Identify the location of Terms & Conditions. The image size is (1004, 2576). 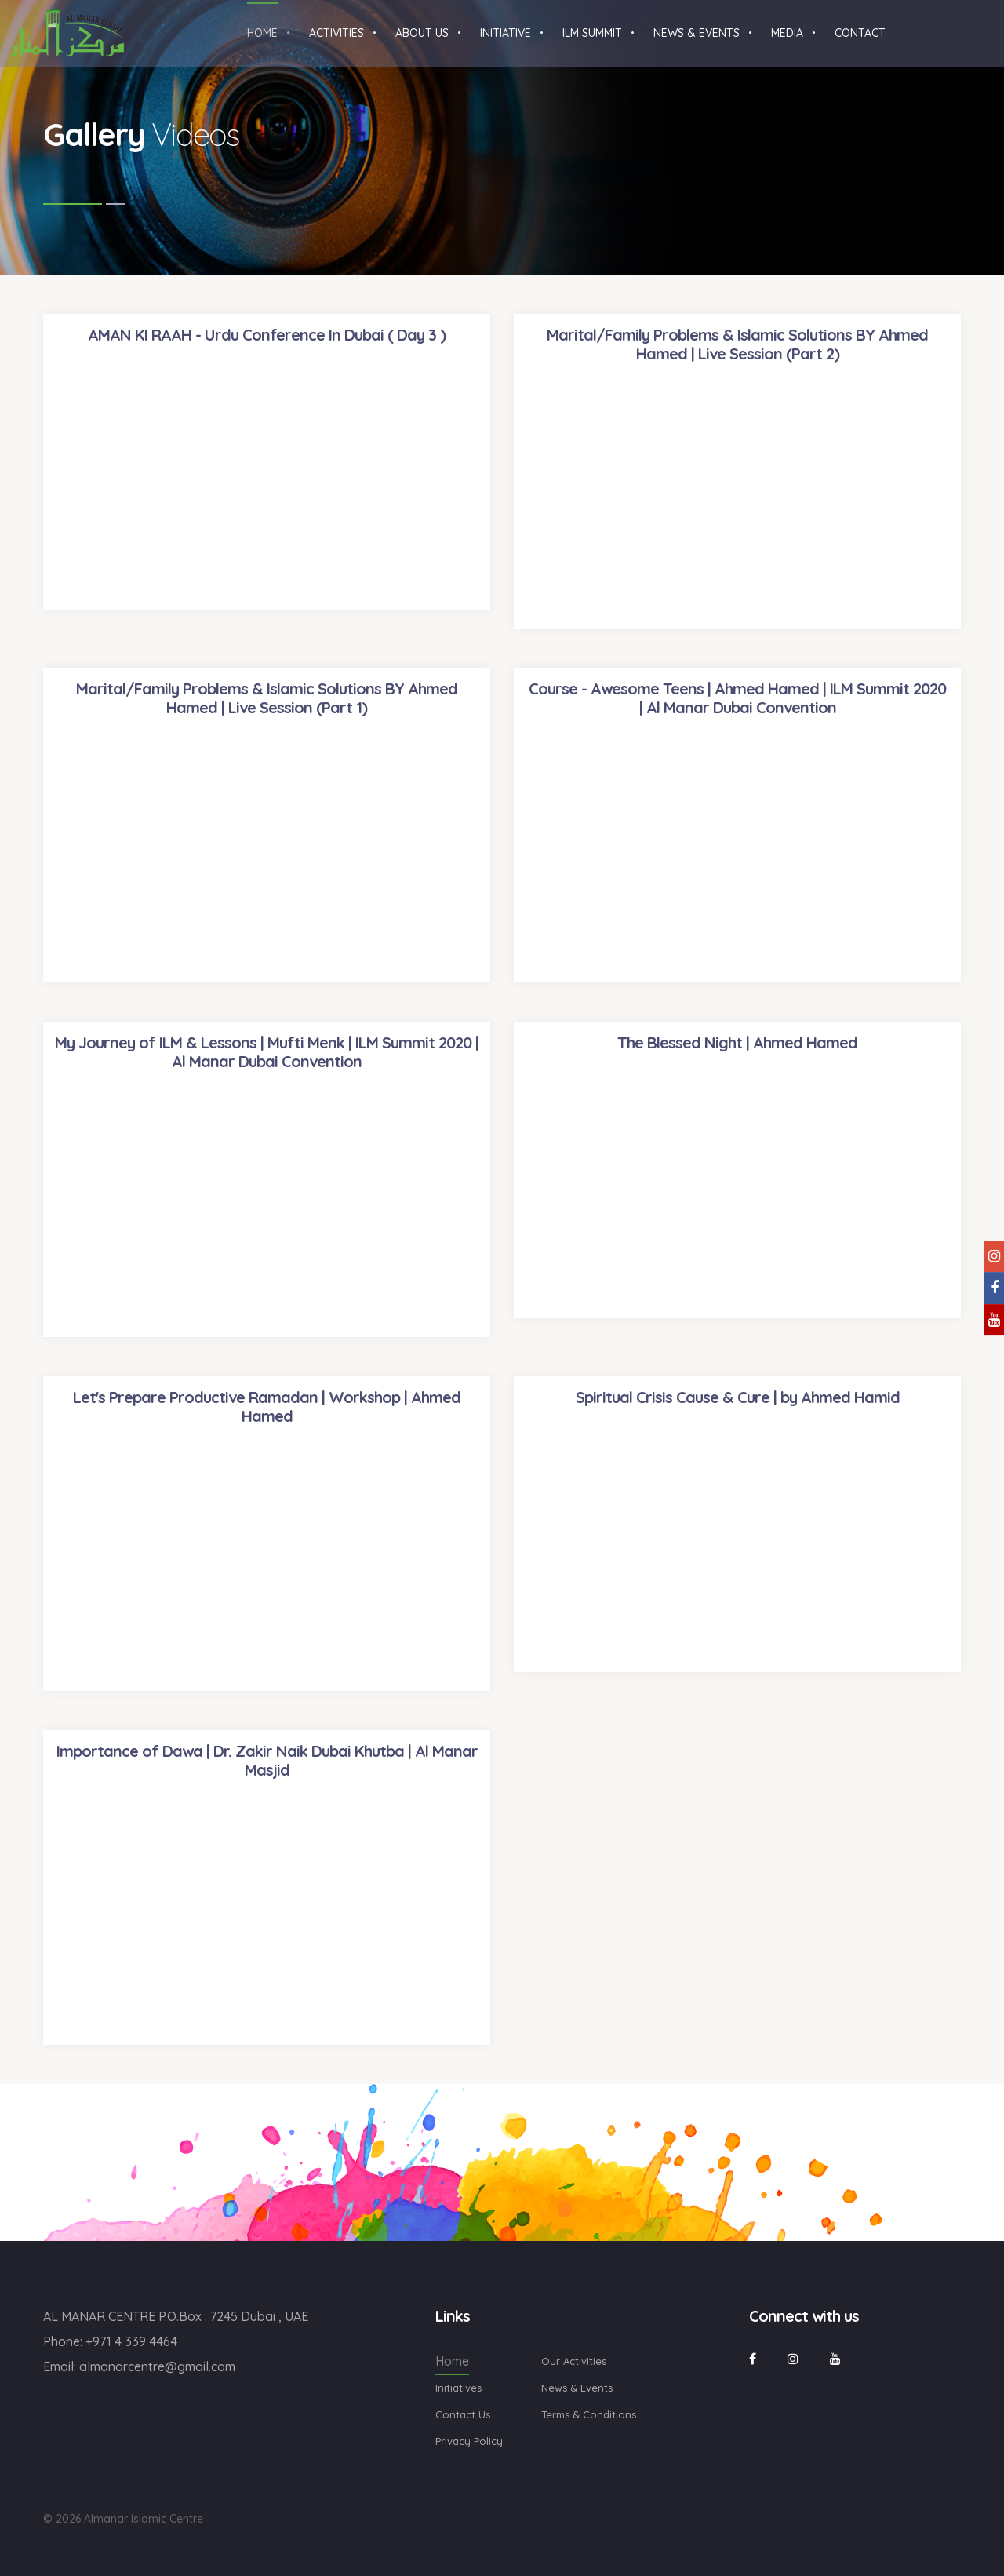
(588, 2414).